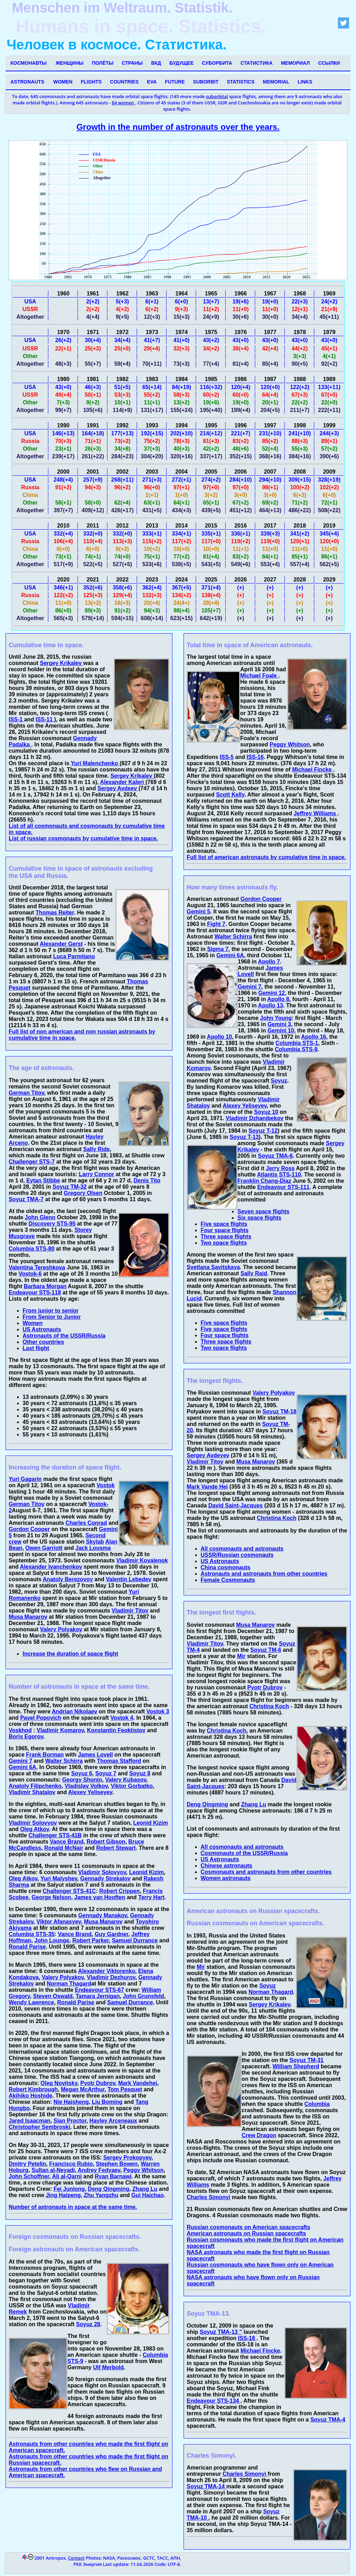 This screenshot has height=2576, width=356. I want to click on Tom Pesquet, so click(124, 2089).